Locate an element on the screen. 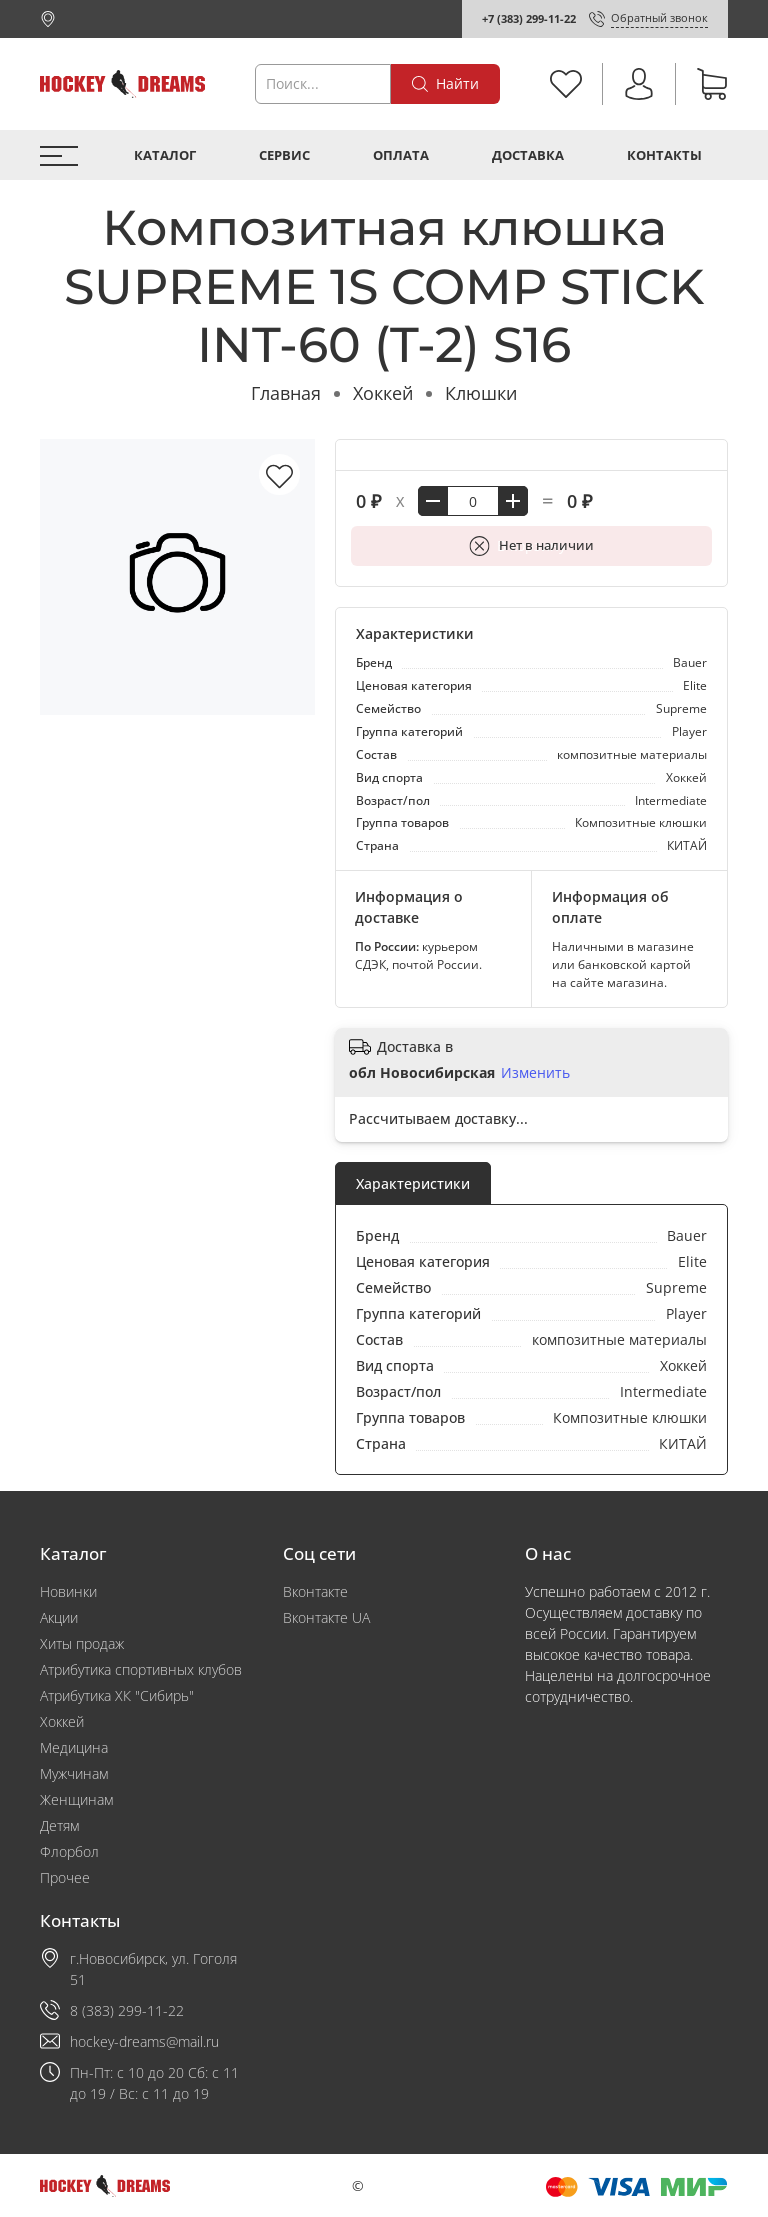 Image resolution: width=768 pixels, height=2217 pixels. Новинки is located at coordinates (68, 1591).